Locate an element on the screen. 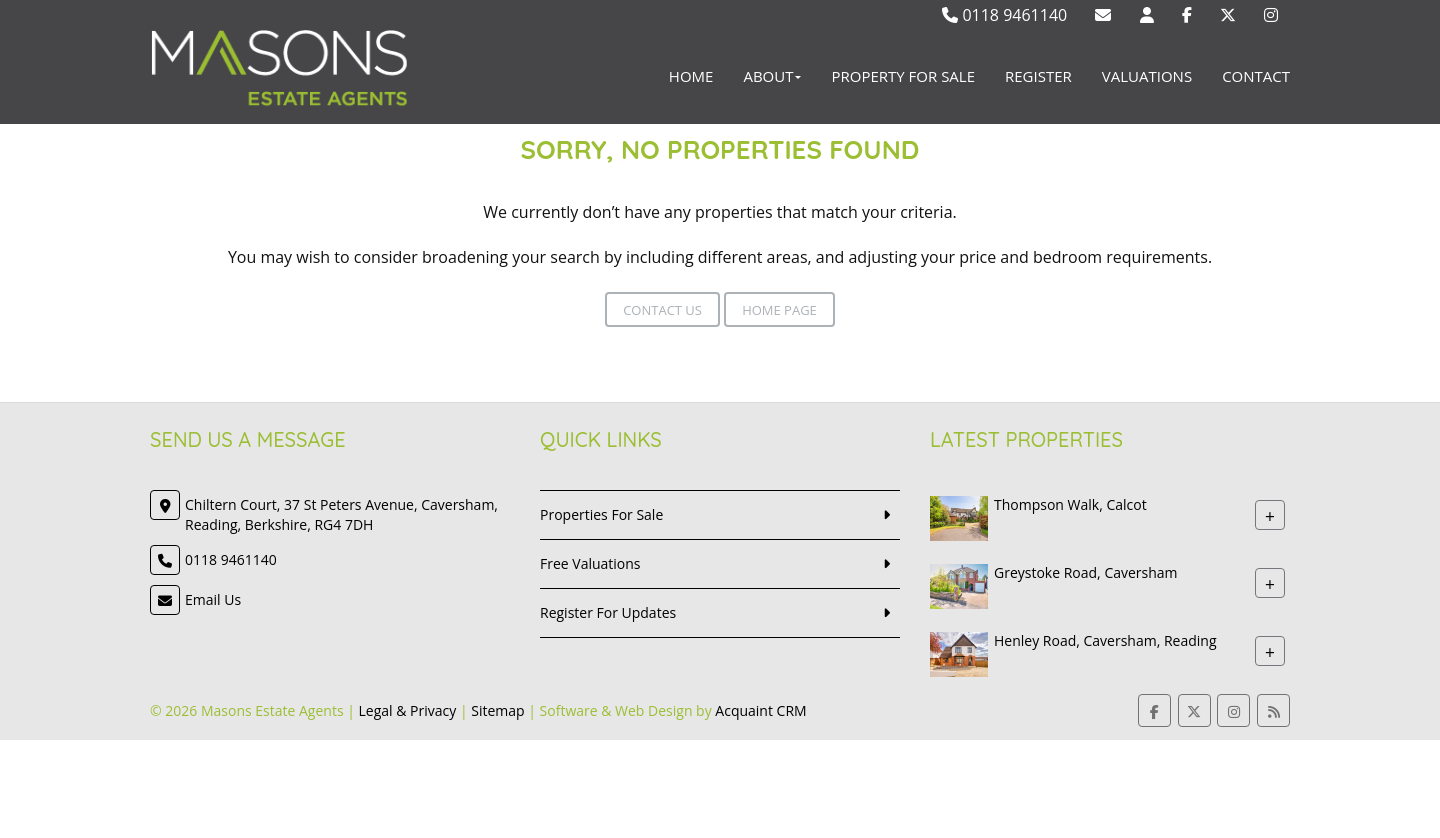  Home is located at coordinates (691, 76).